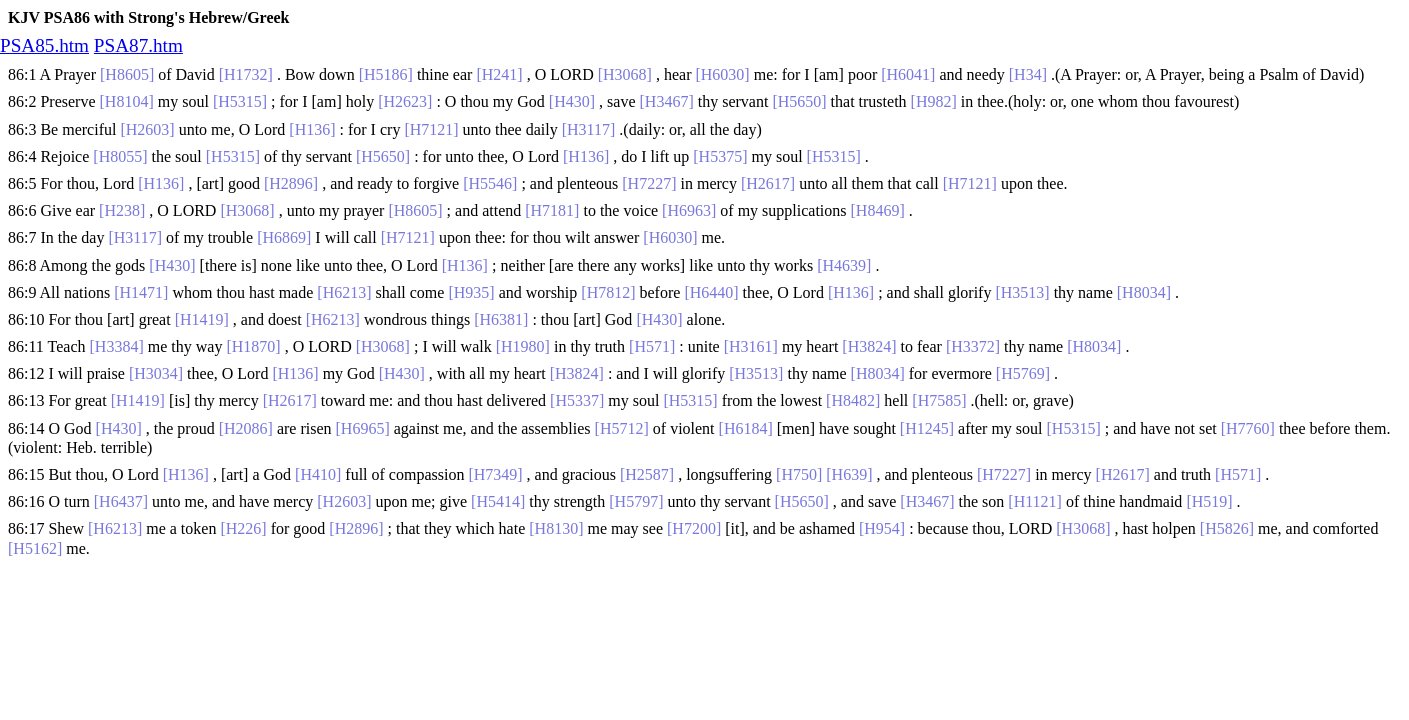  Describe the element at coordinates (117, 346) in the screenshot. I see `[H3384]` at that location.